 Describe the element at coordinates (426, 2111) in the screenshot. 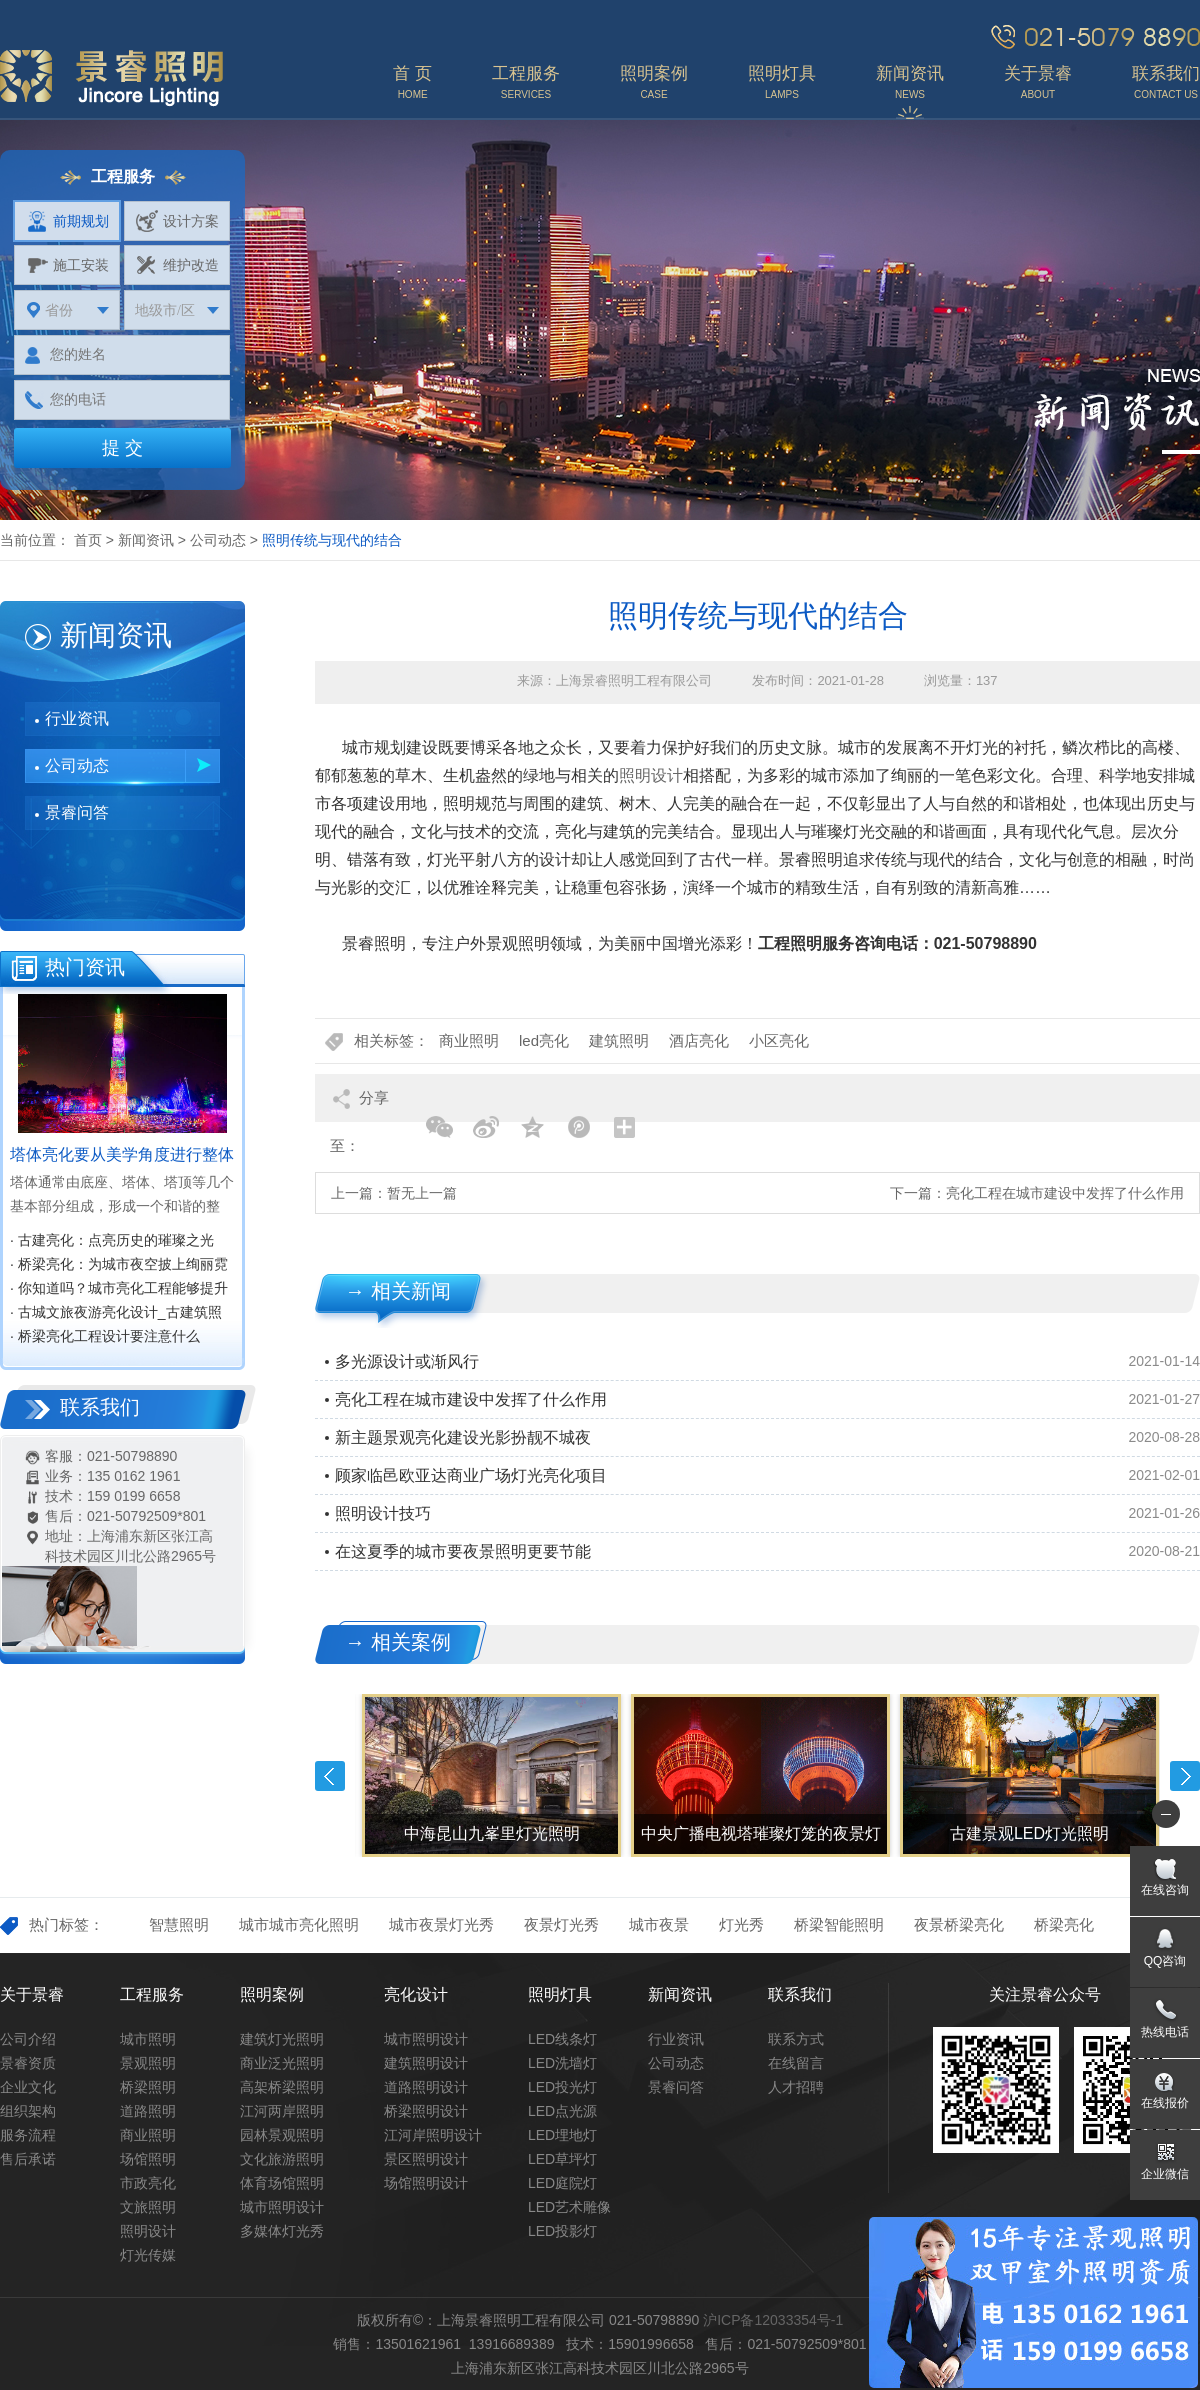

I see `桥梁照明设计` at that location.